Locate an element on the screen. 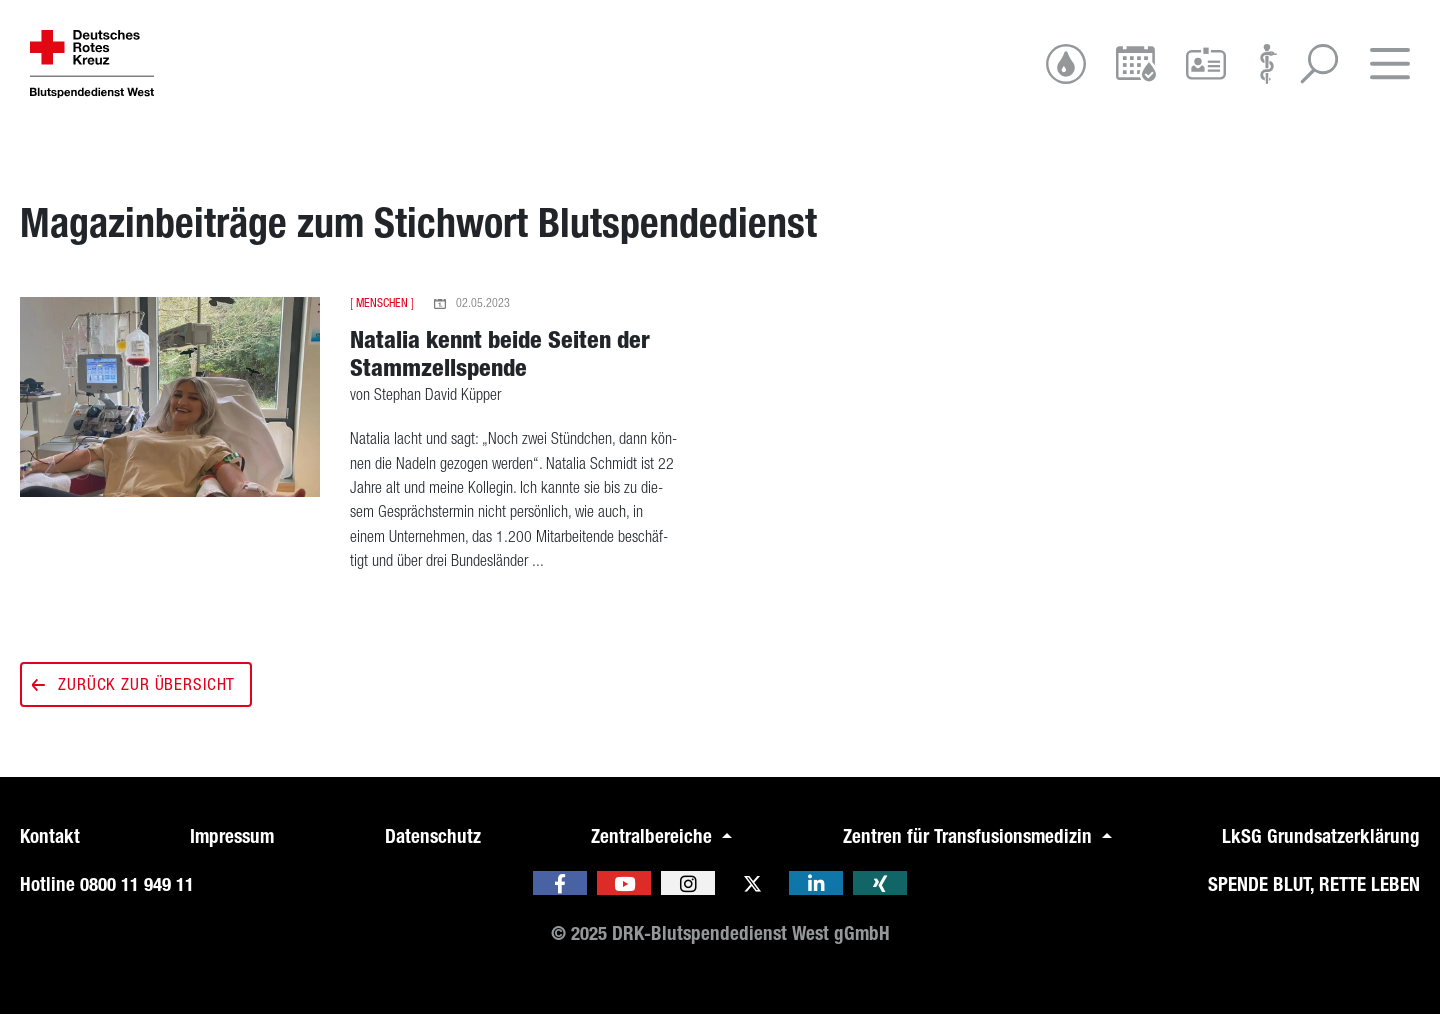 The image size is (1440, 1015). Datenschutz is located at coordinates (433, 836).